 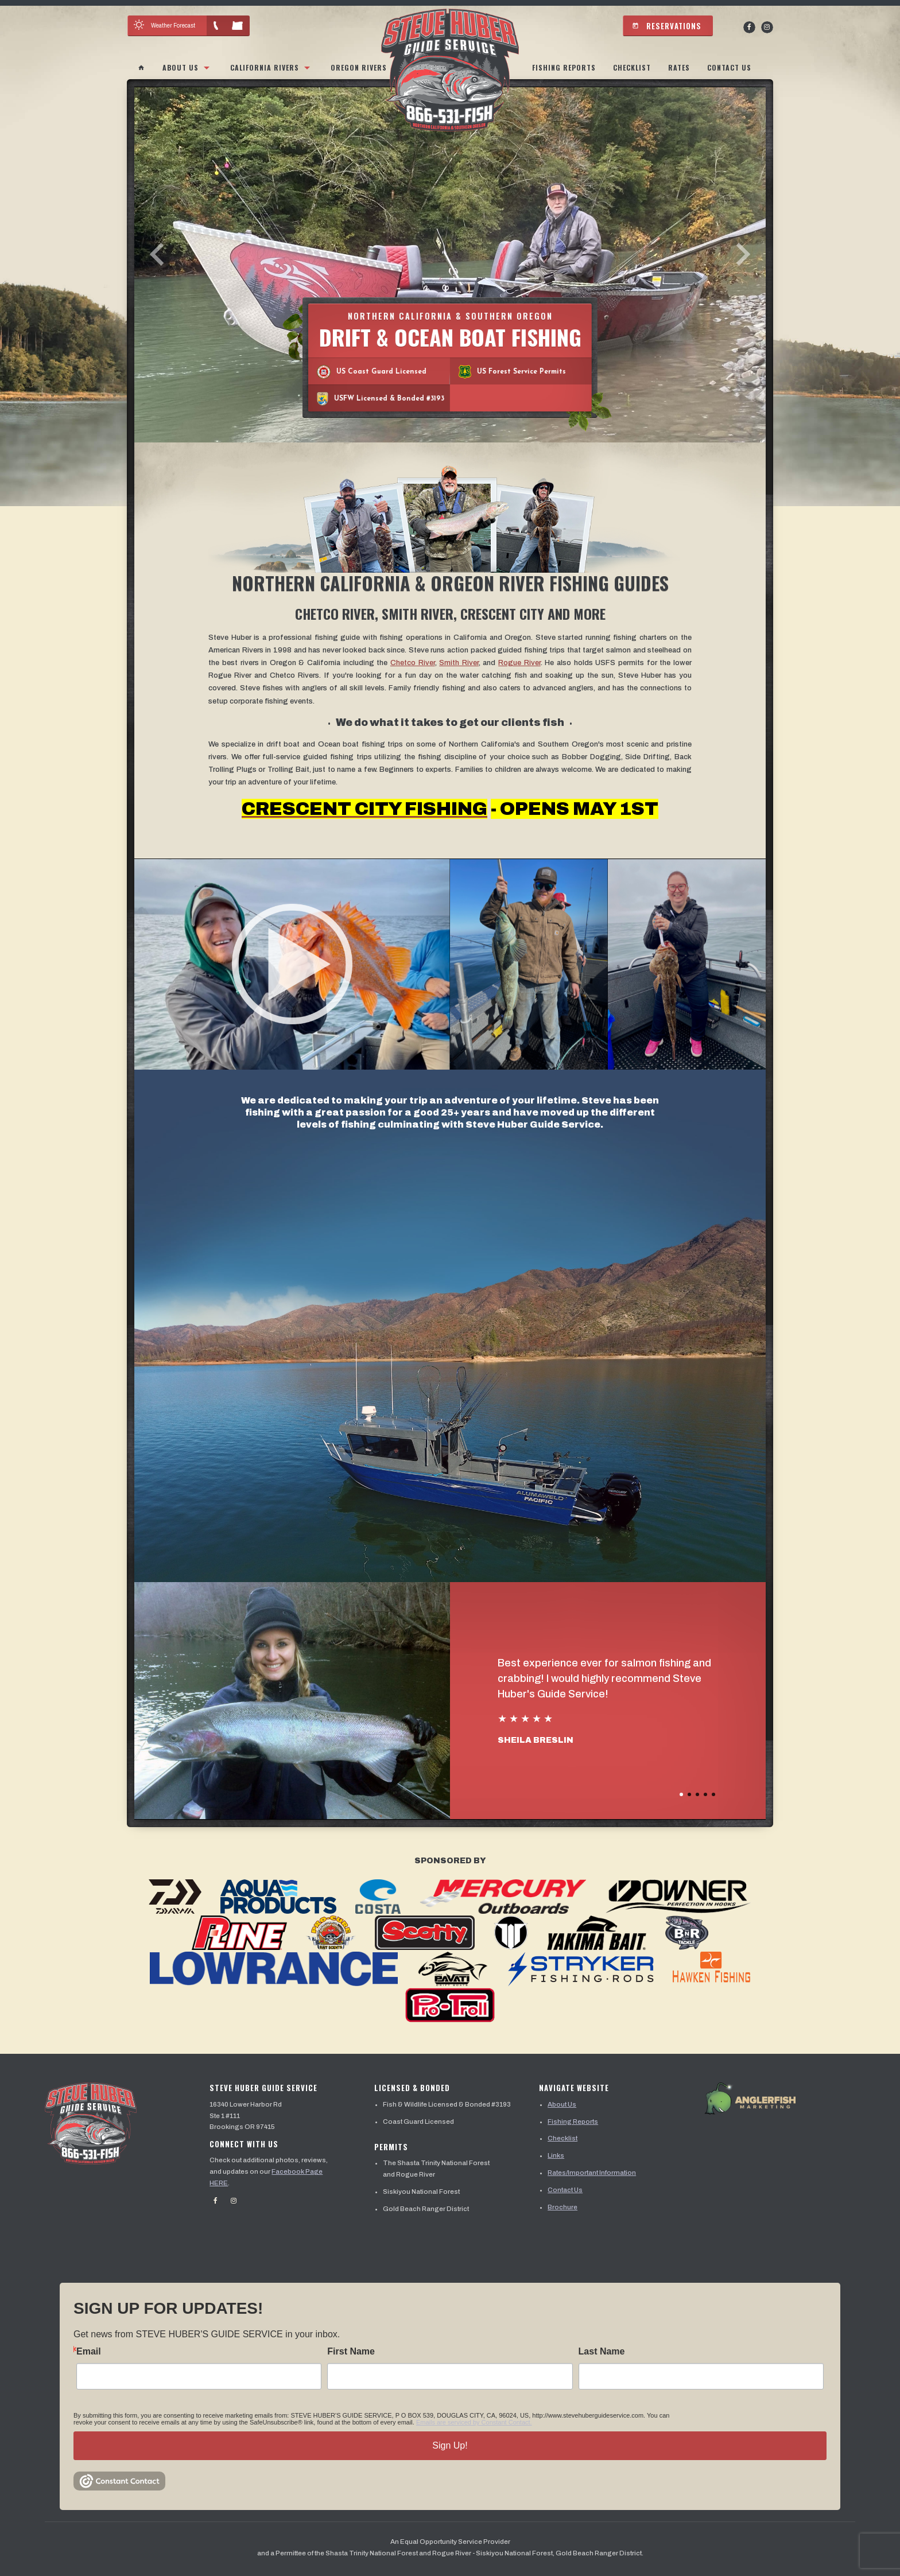 I want to click on Rates, so click(x=679, y=67).